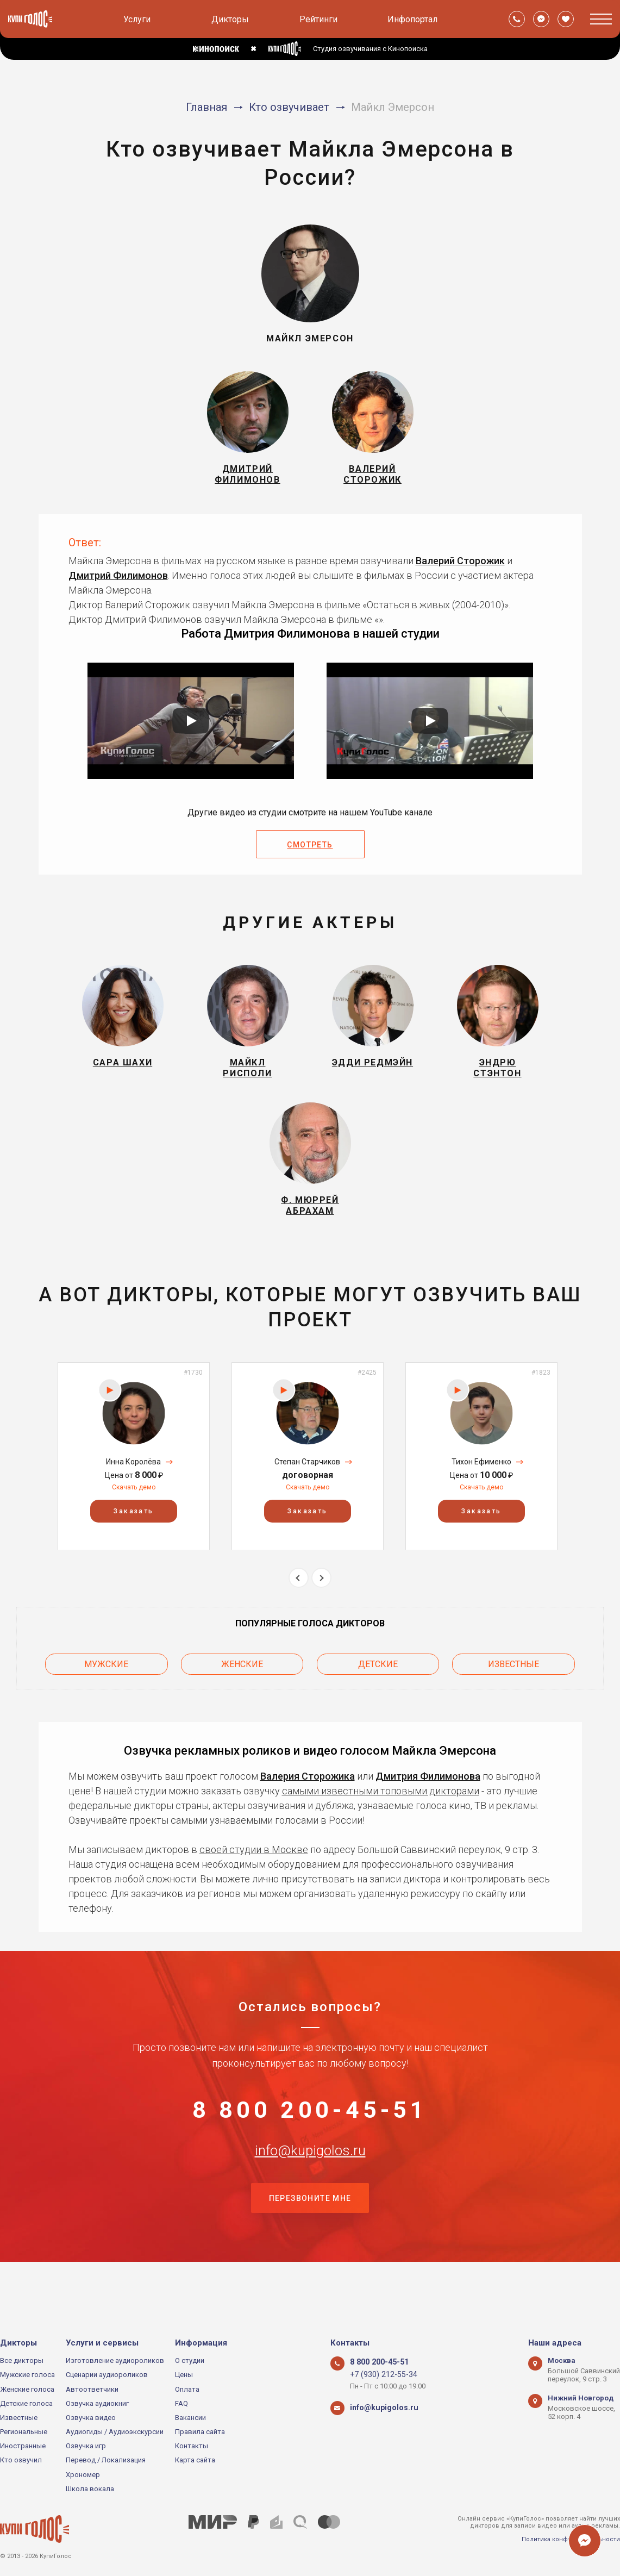 The image size is (620, 2576). What do you see at coordinates (133, 1490) in the screenshot?
I see `Инна Королёва` at bounding box center [133, 1490].